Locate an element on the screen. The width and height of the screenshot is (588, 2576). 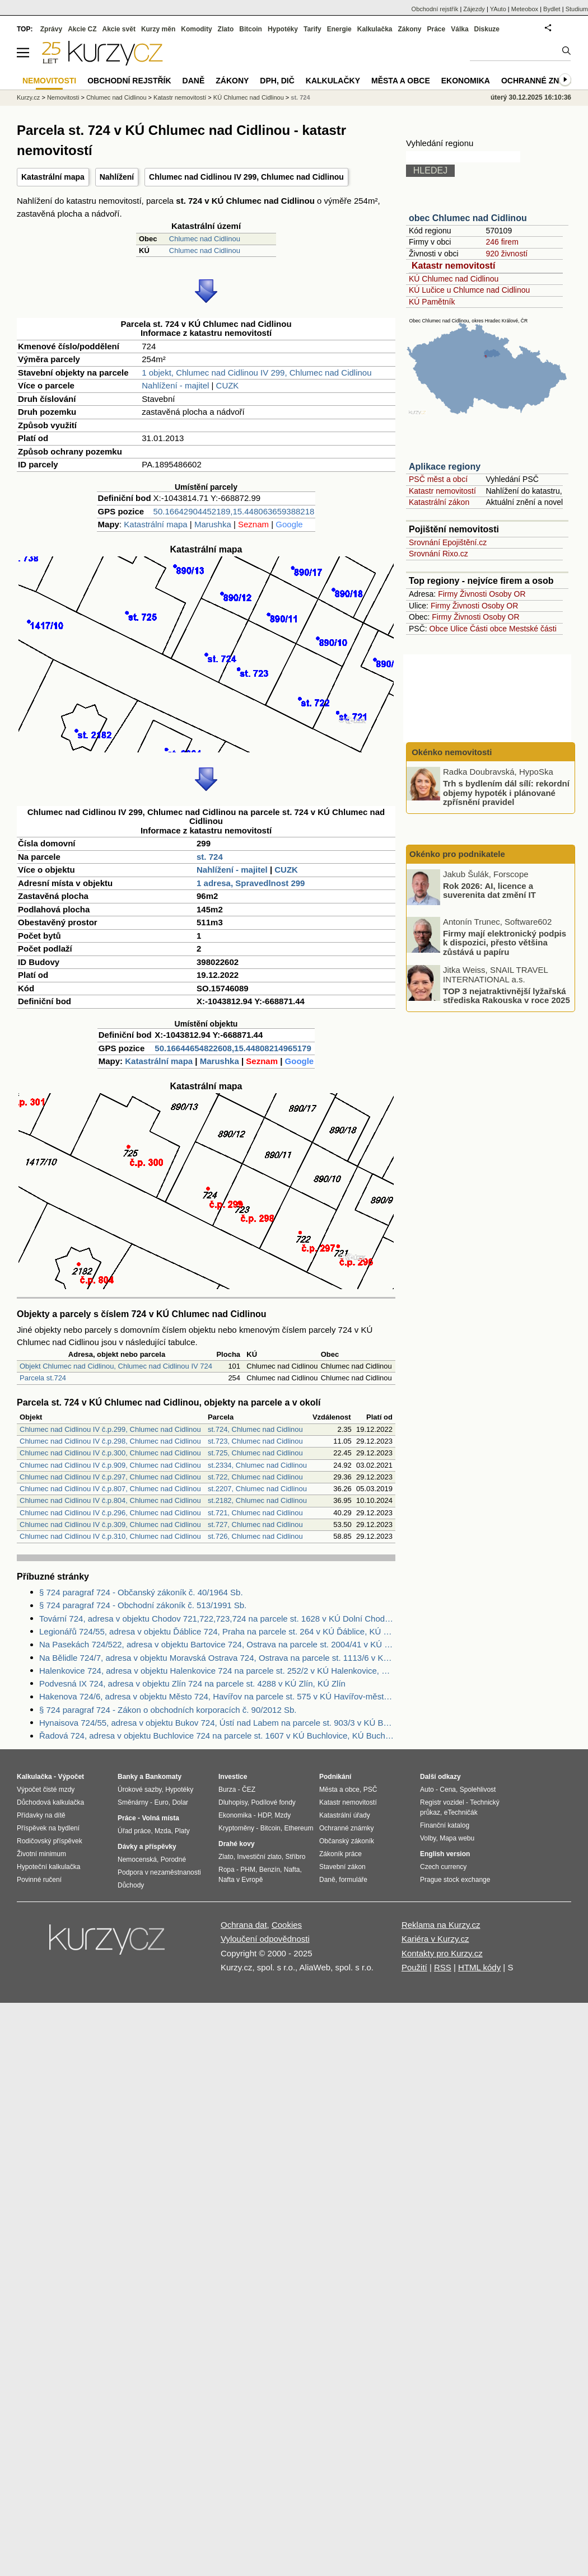
Použití is located at coordinates (414, 1967).